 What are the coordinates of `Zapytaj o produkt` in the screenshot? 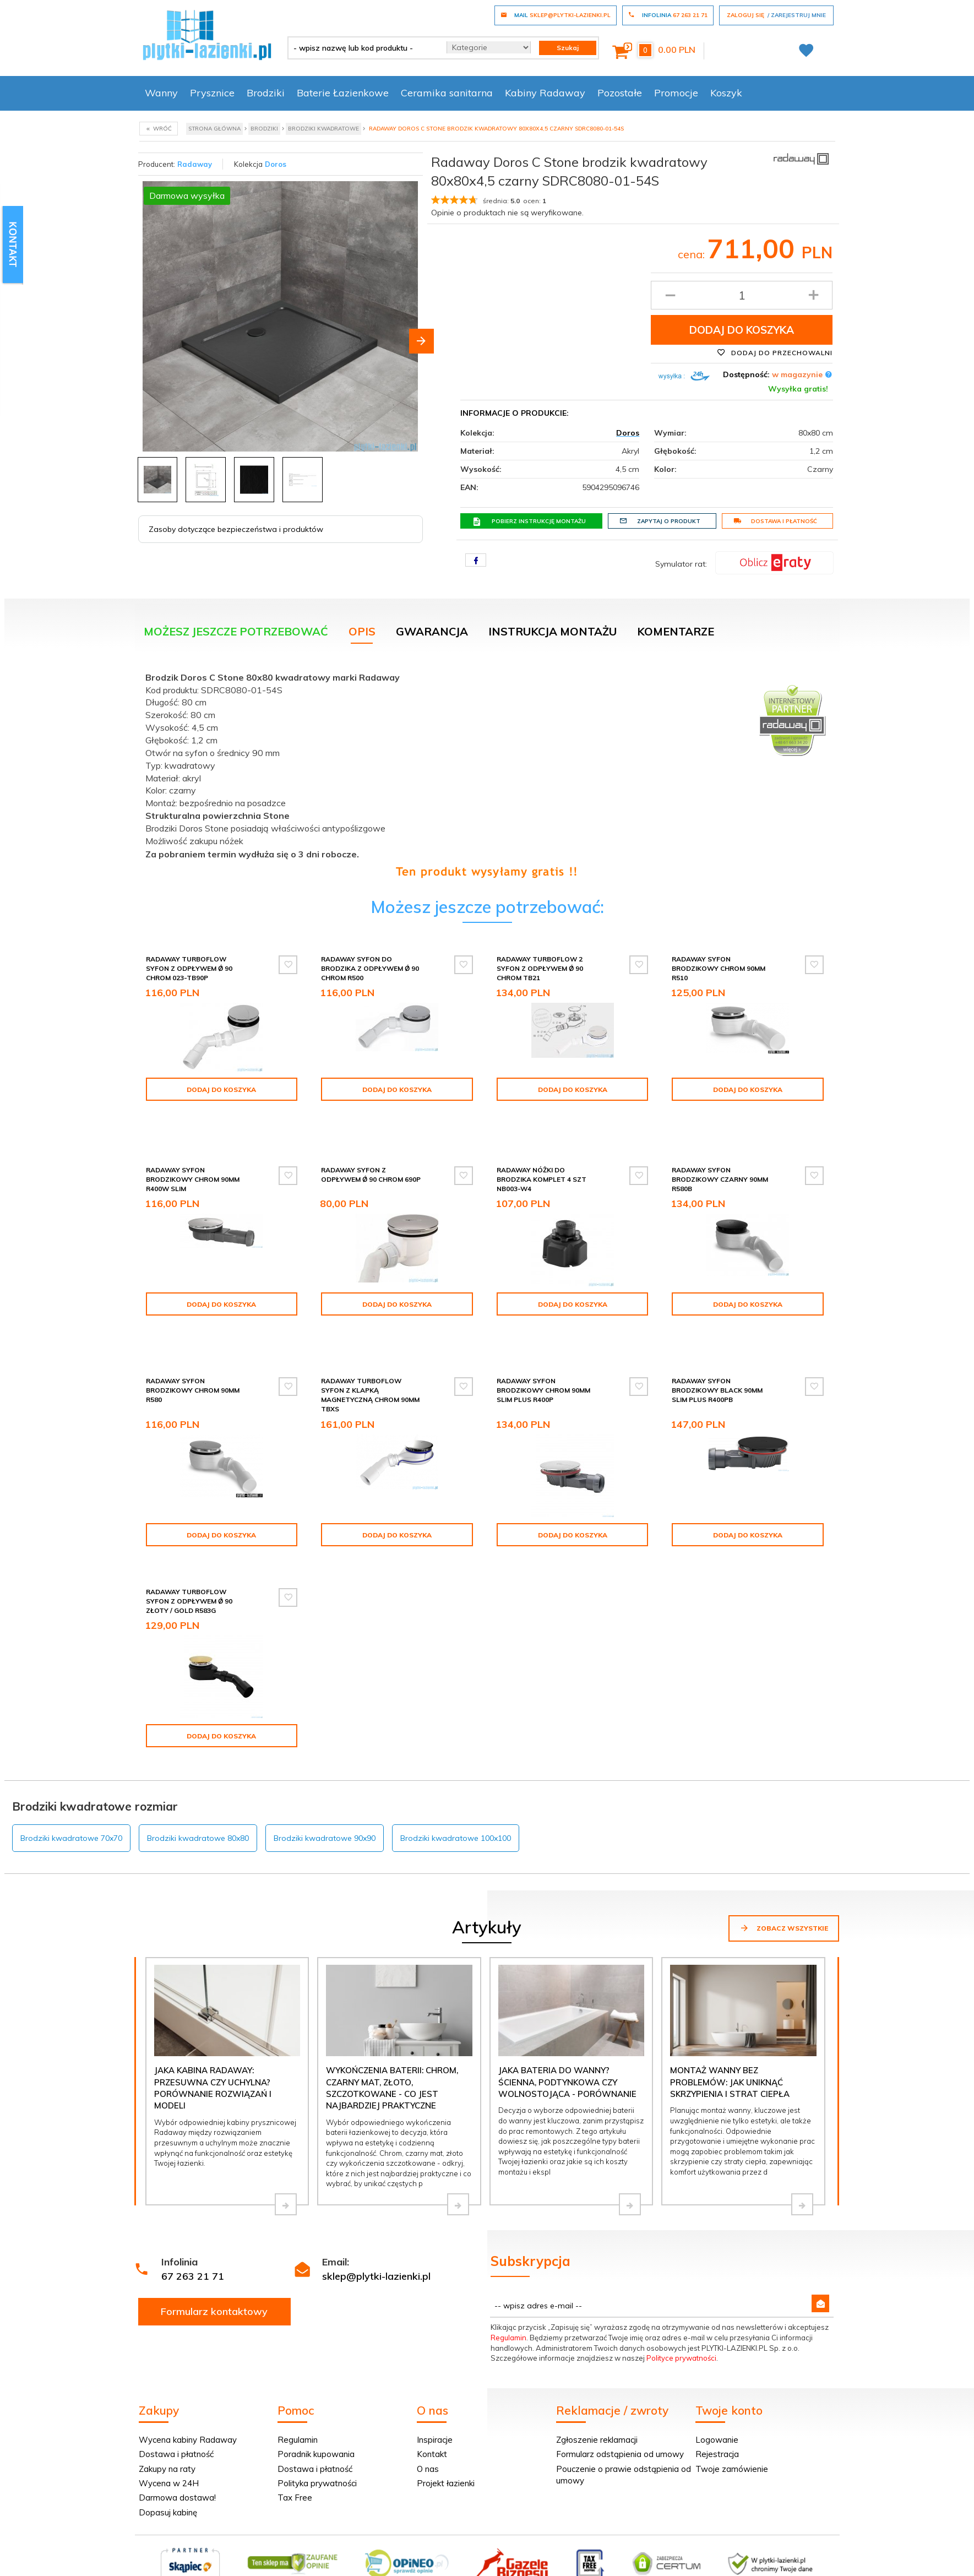 It's located at (659, 521).